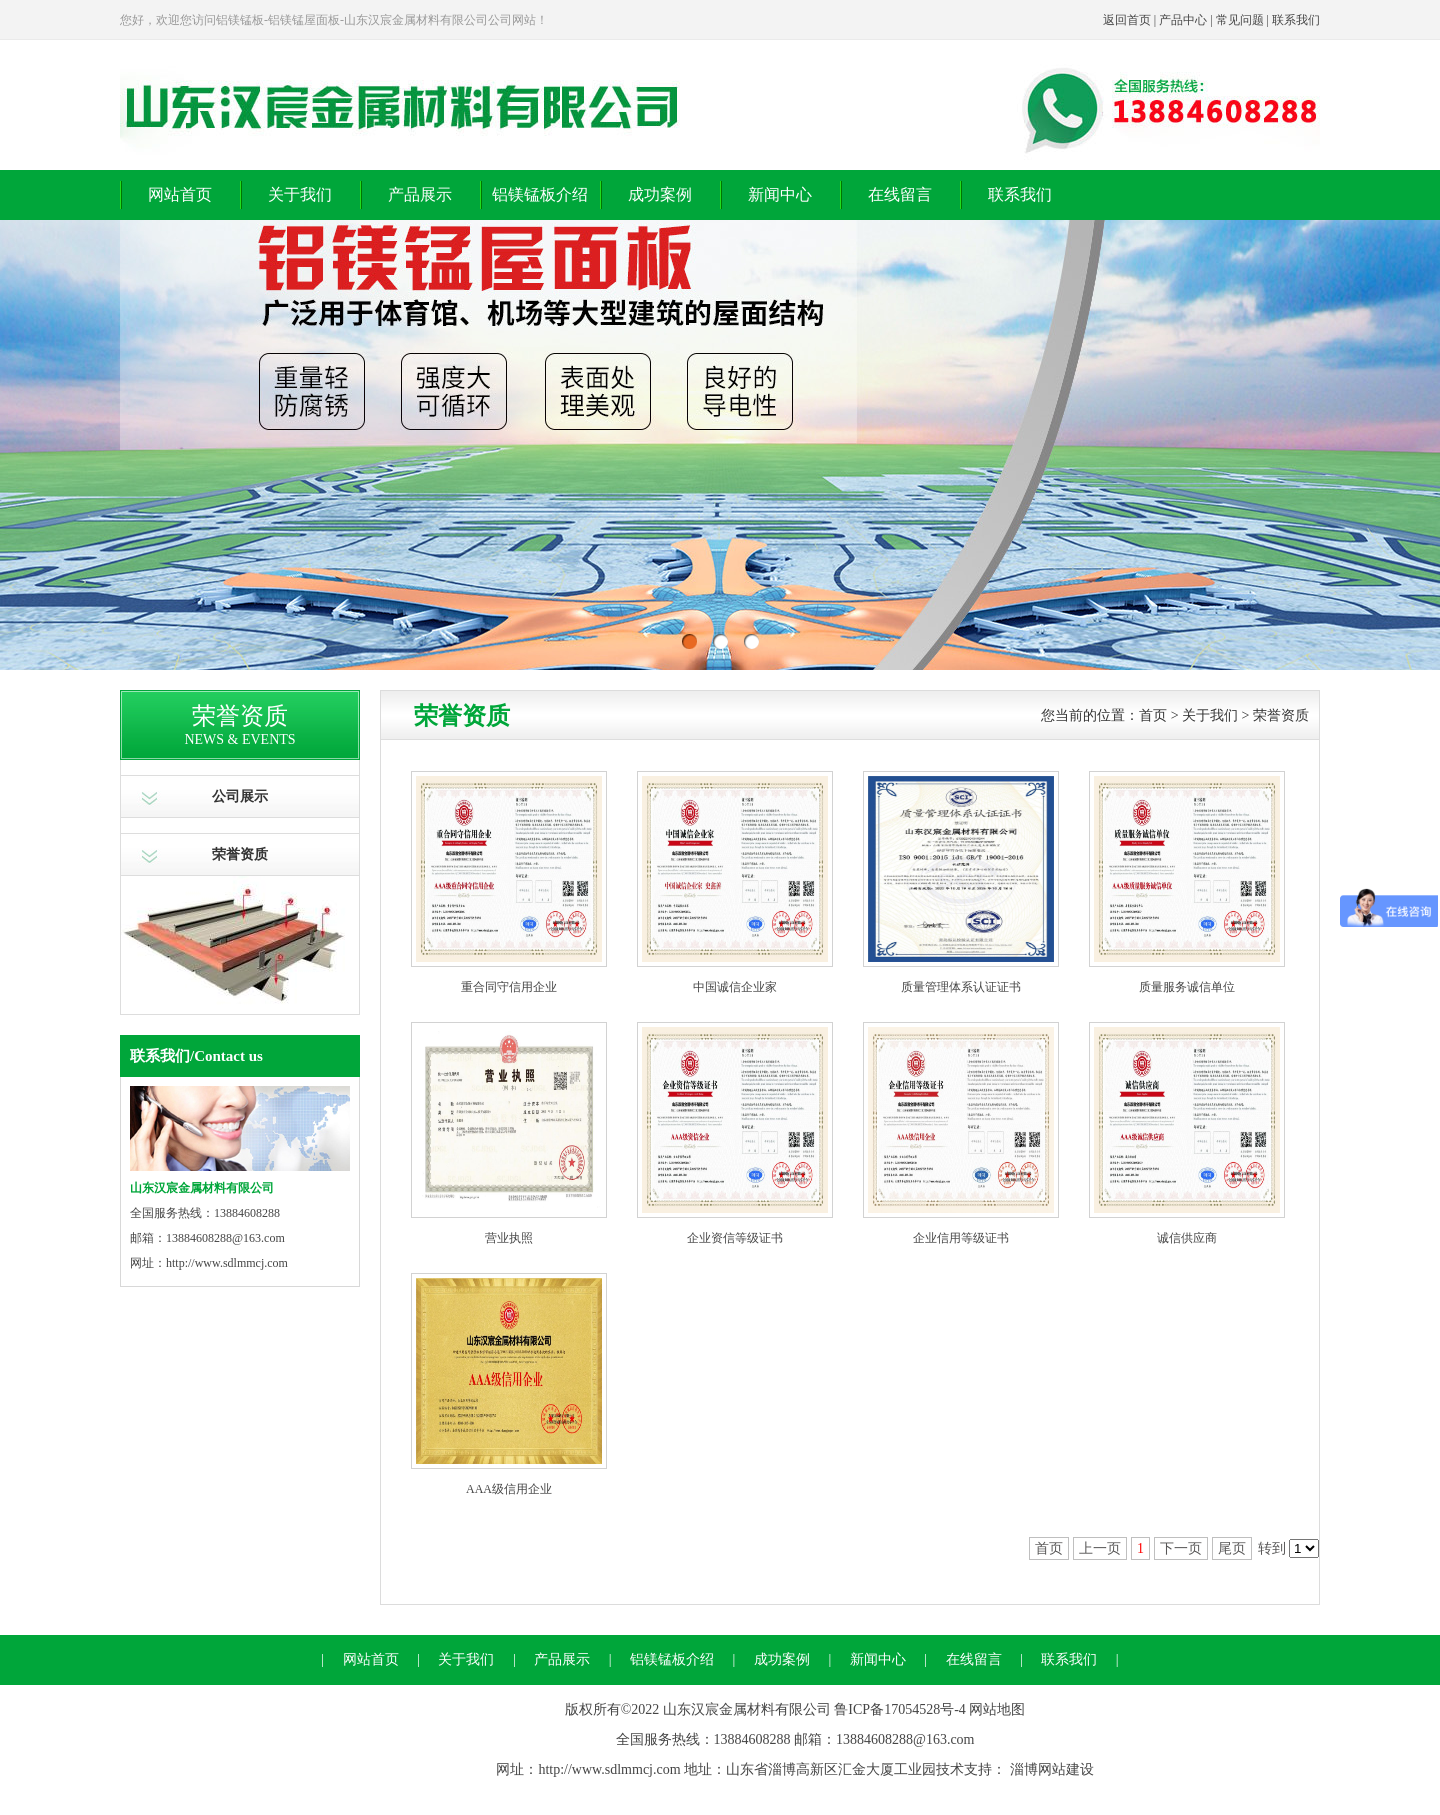 Image resolution: width=1440 pixels, height=1815 pixels. What do you see at coordinates (1127, 20) in the screenshot?
I see `返回首页` at bounding box center [1127, 20].